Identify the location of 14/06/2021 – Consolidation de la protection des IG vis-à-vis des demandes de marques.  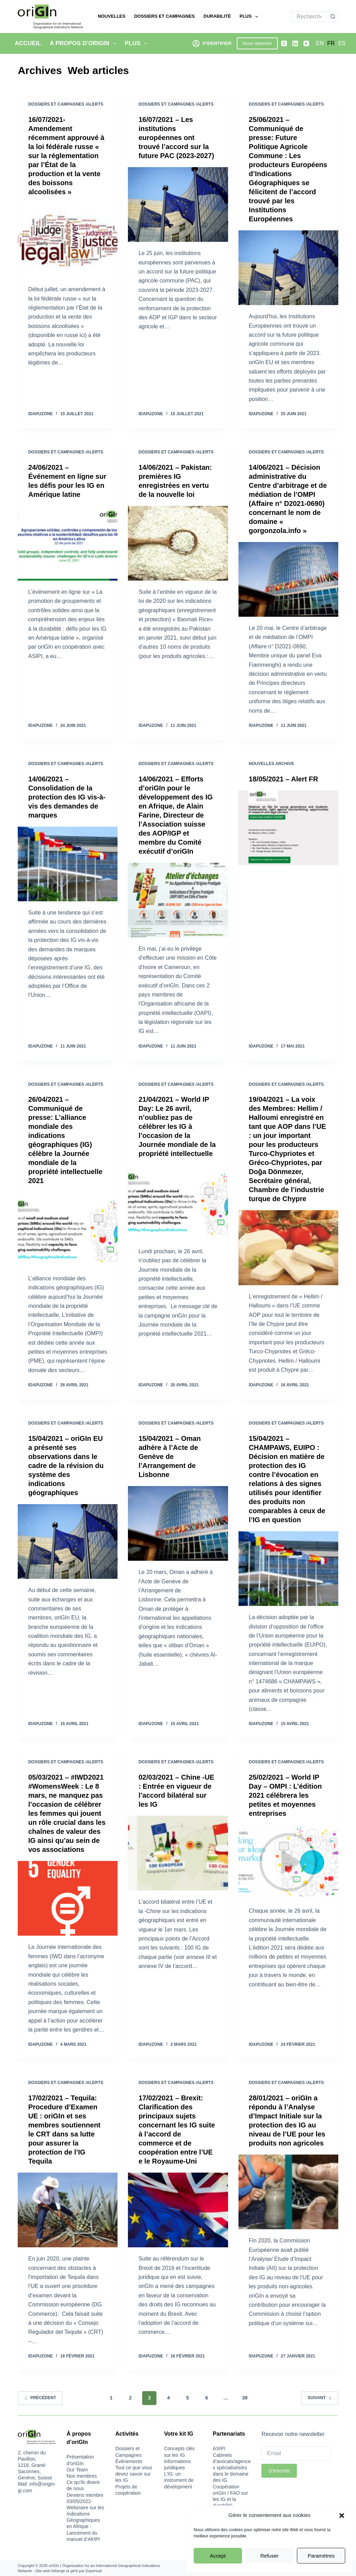
(66, 797).